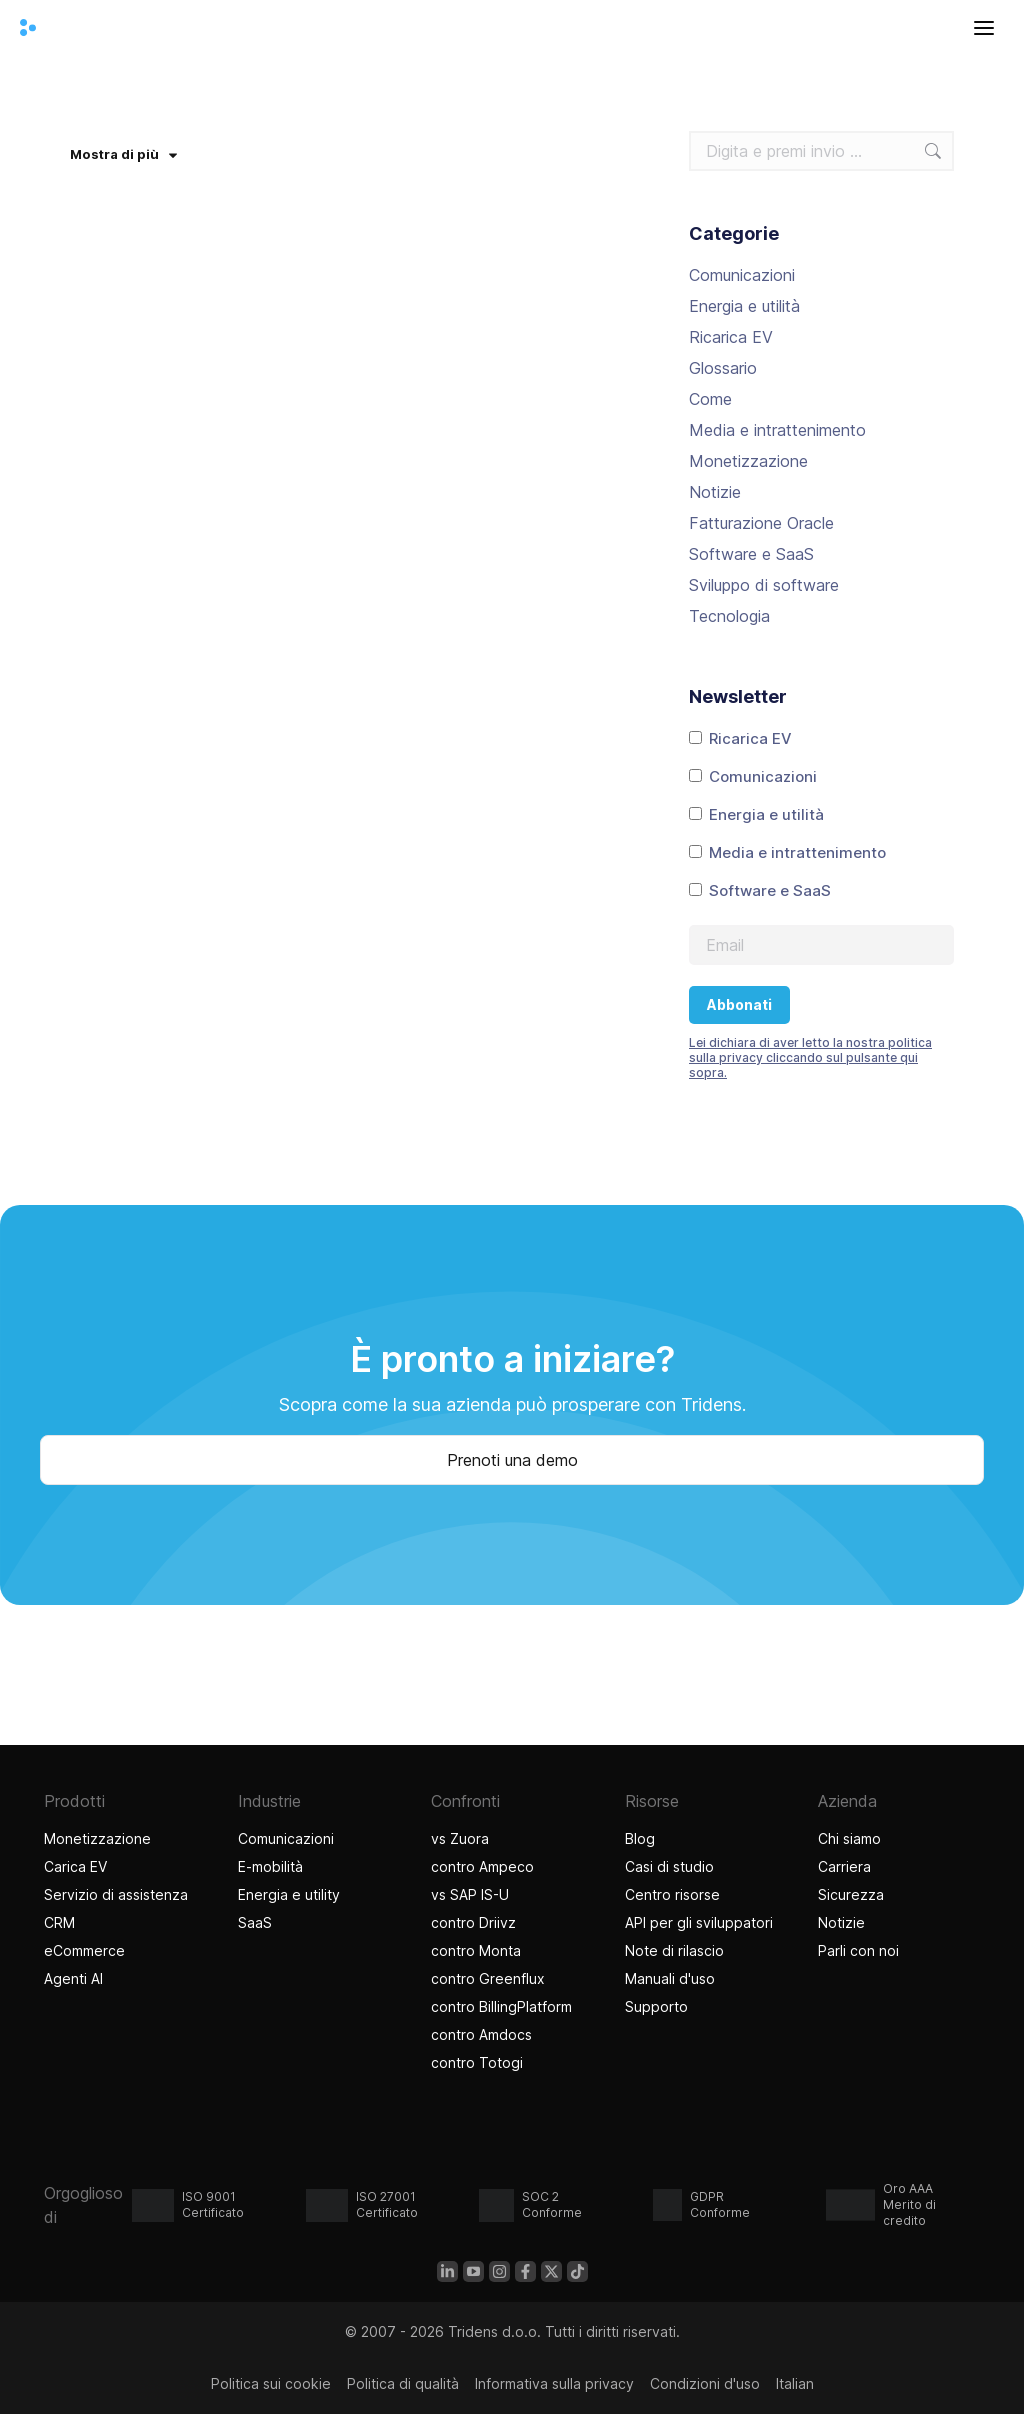 Image resolution: width=1024 pixels, height=2414 pixels. I want to click on eCommerce, so click(84, 1950).